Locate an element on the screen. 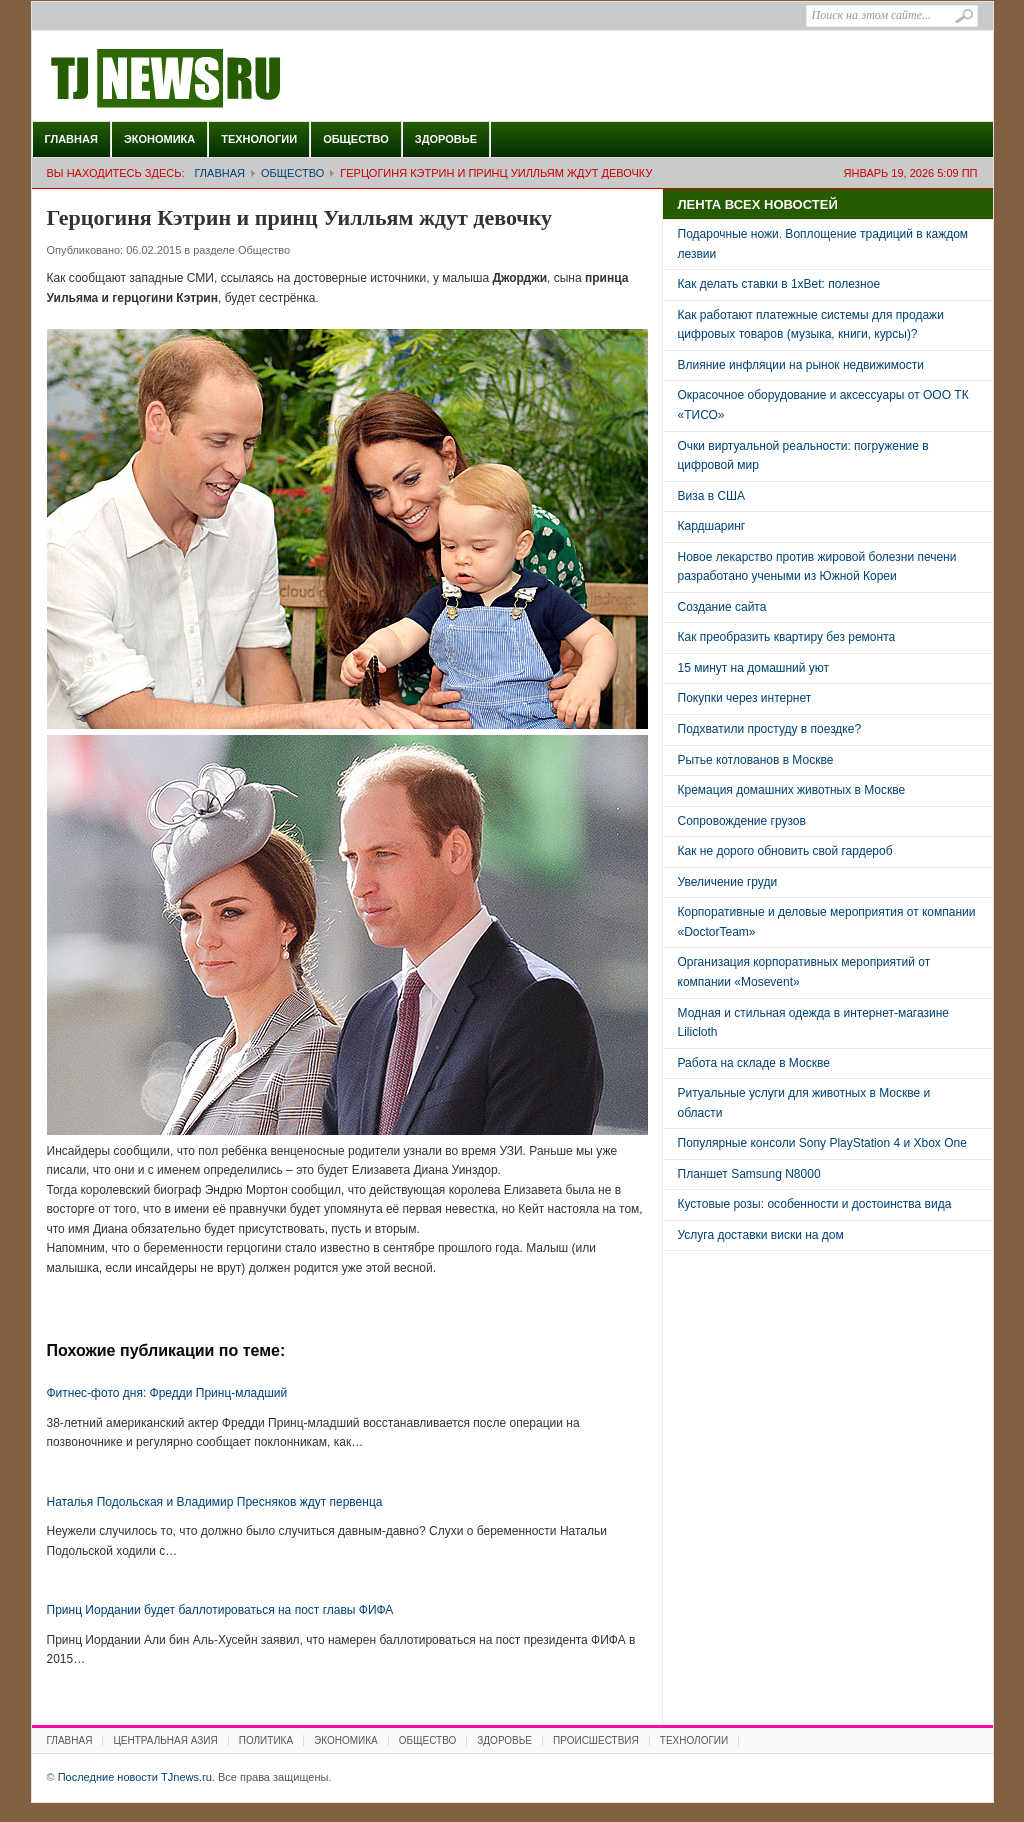  Центральная Азия is located at coordinates (165, 1740).